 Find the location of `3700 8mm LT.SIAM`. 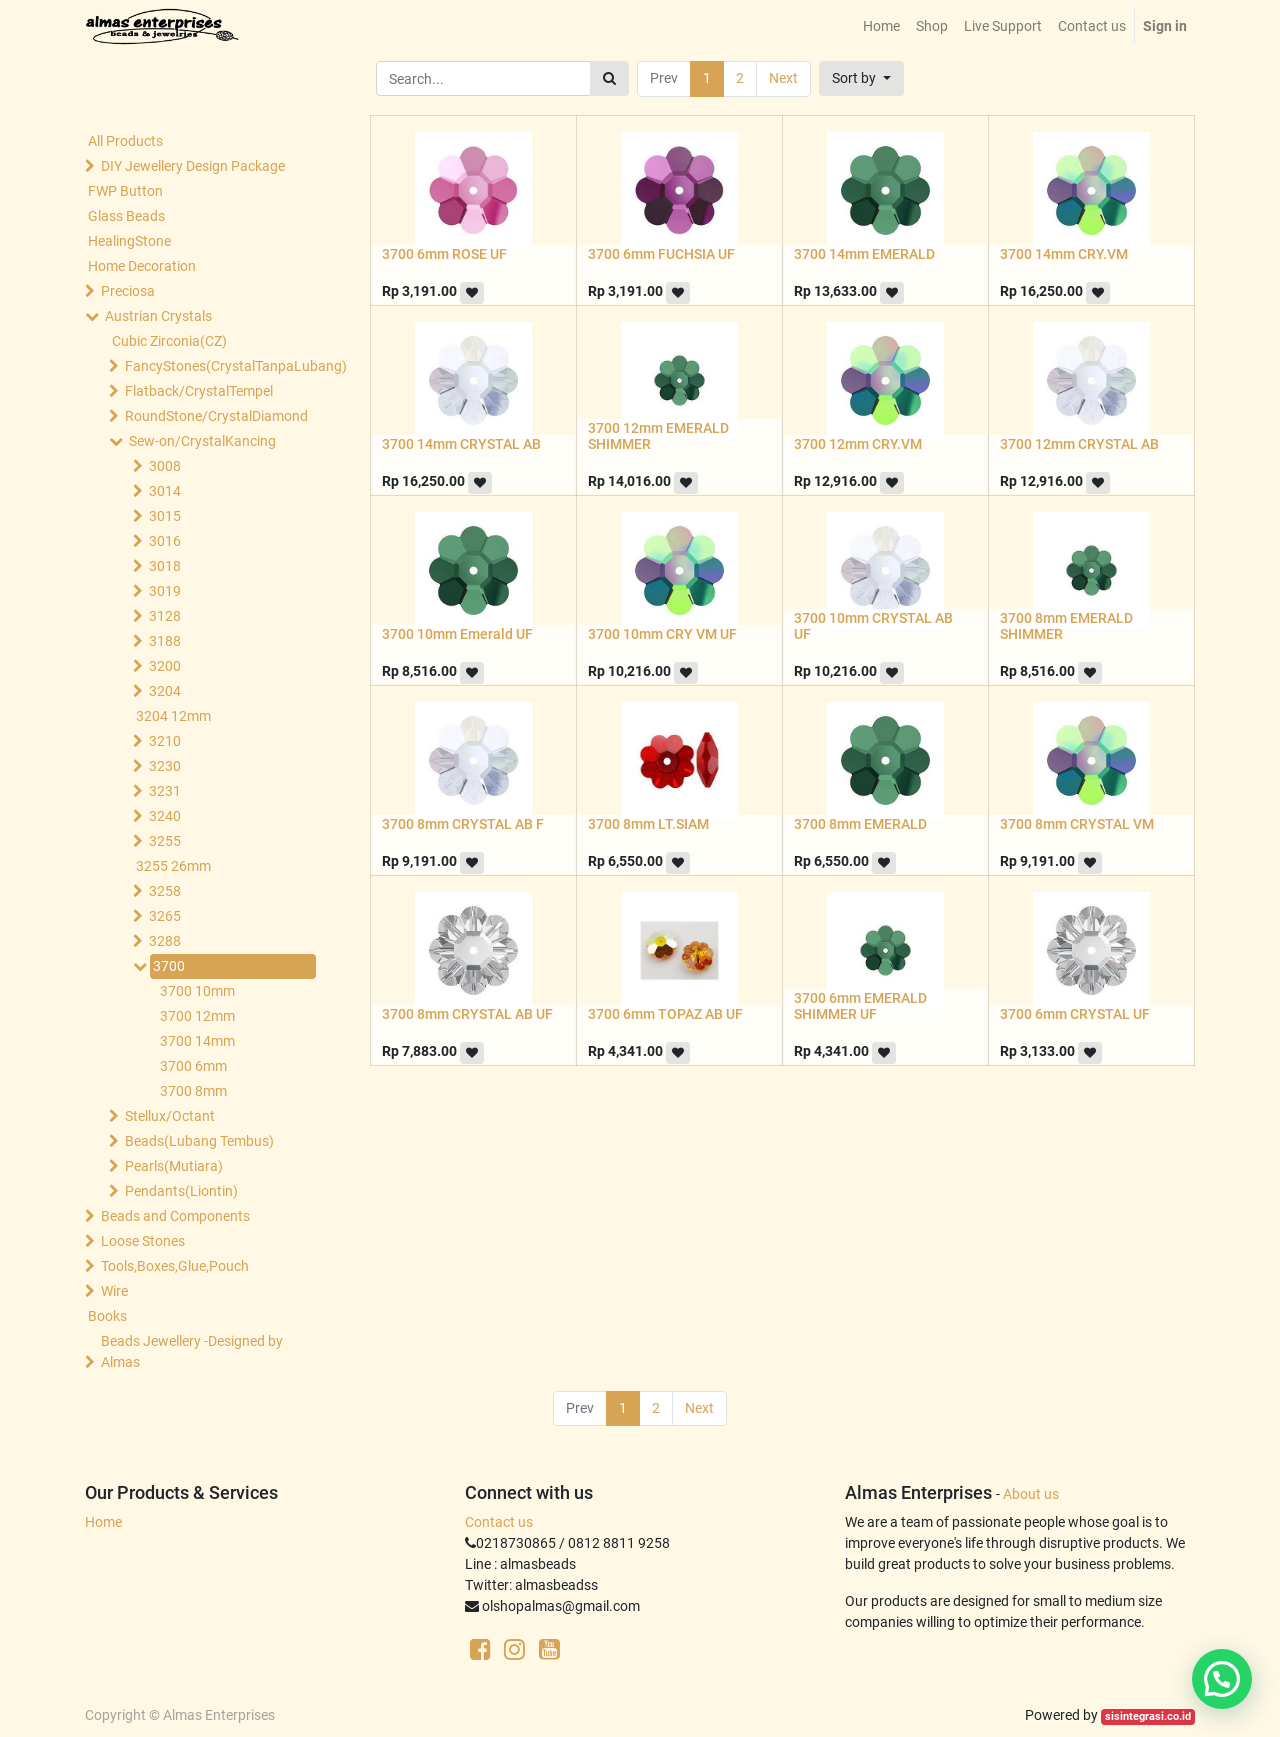

3700 8mm LT.SIAM is located at coordinates (648, 824).